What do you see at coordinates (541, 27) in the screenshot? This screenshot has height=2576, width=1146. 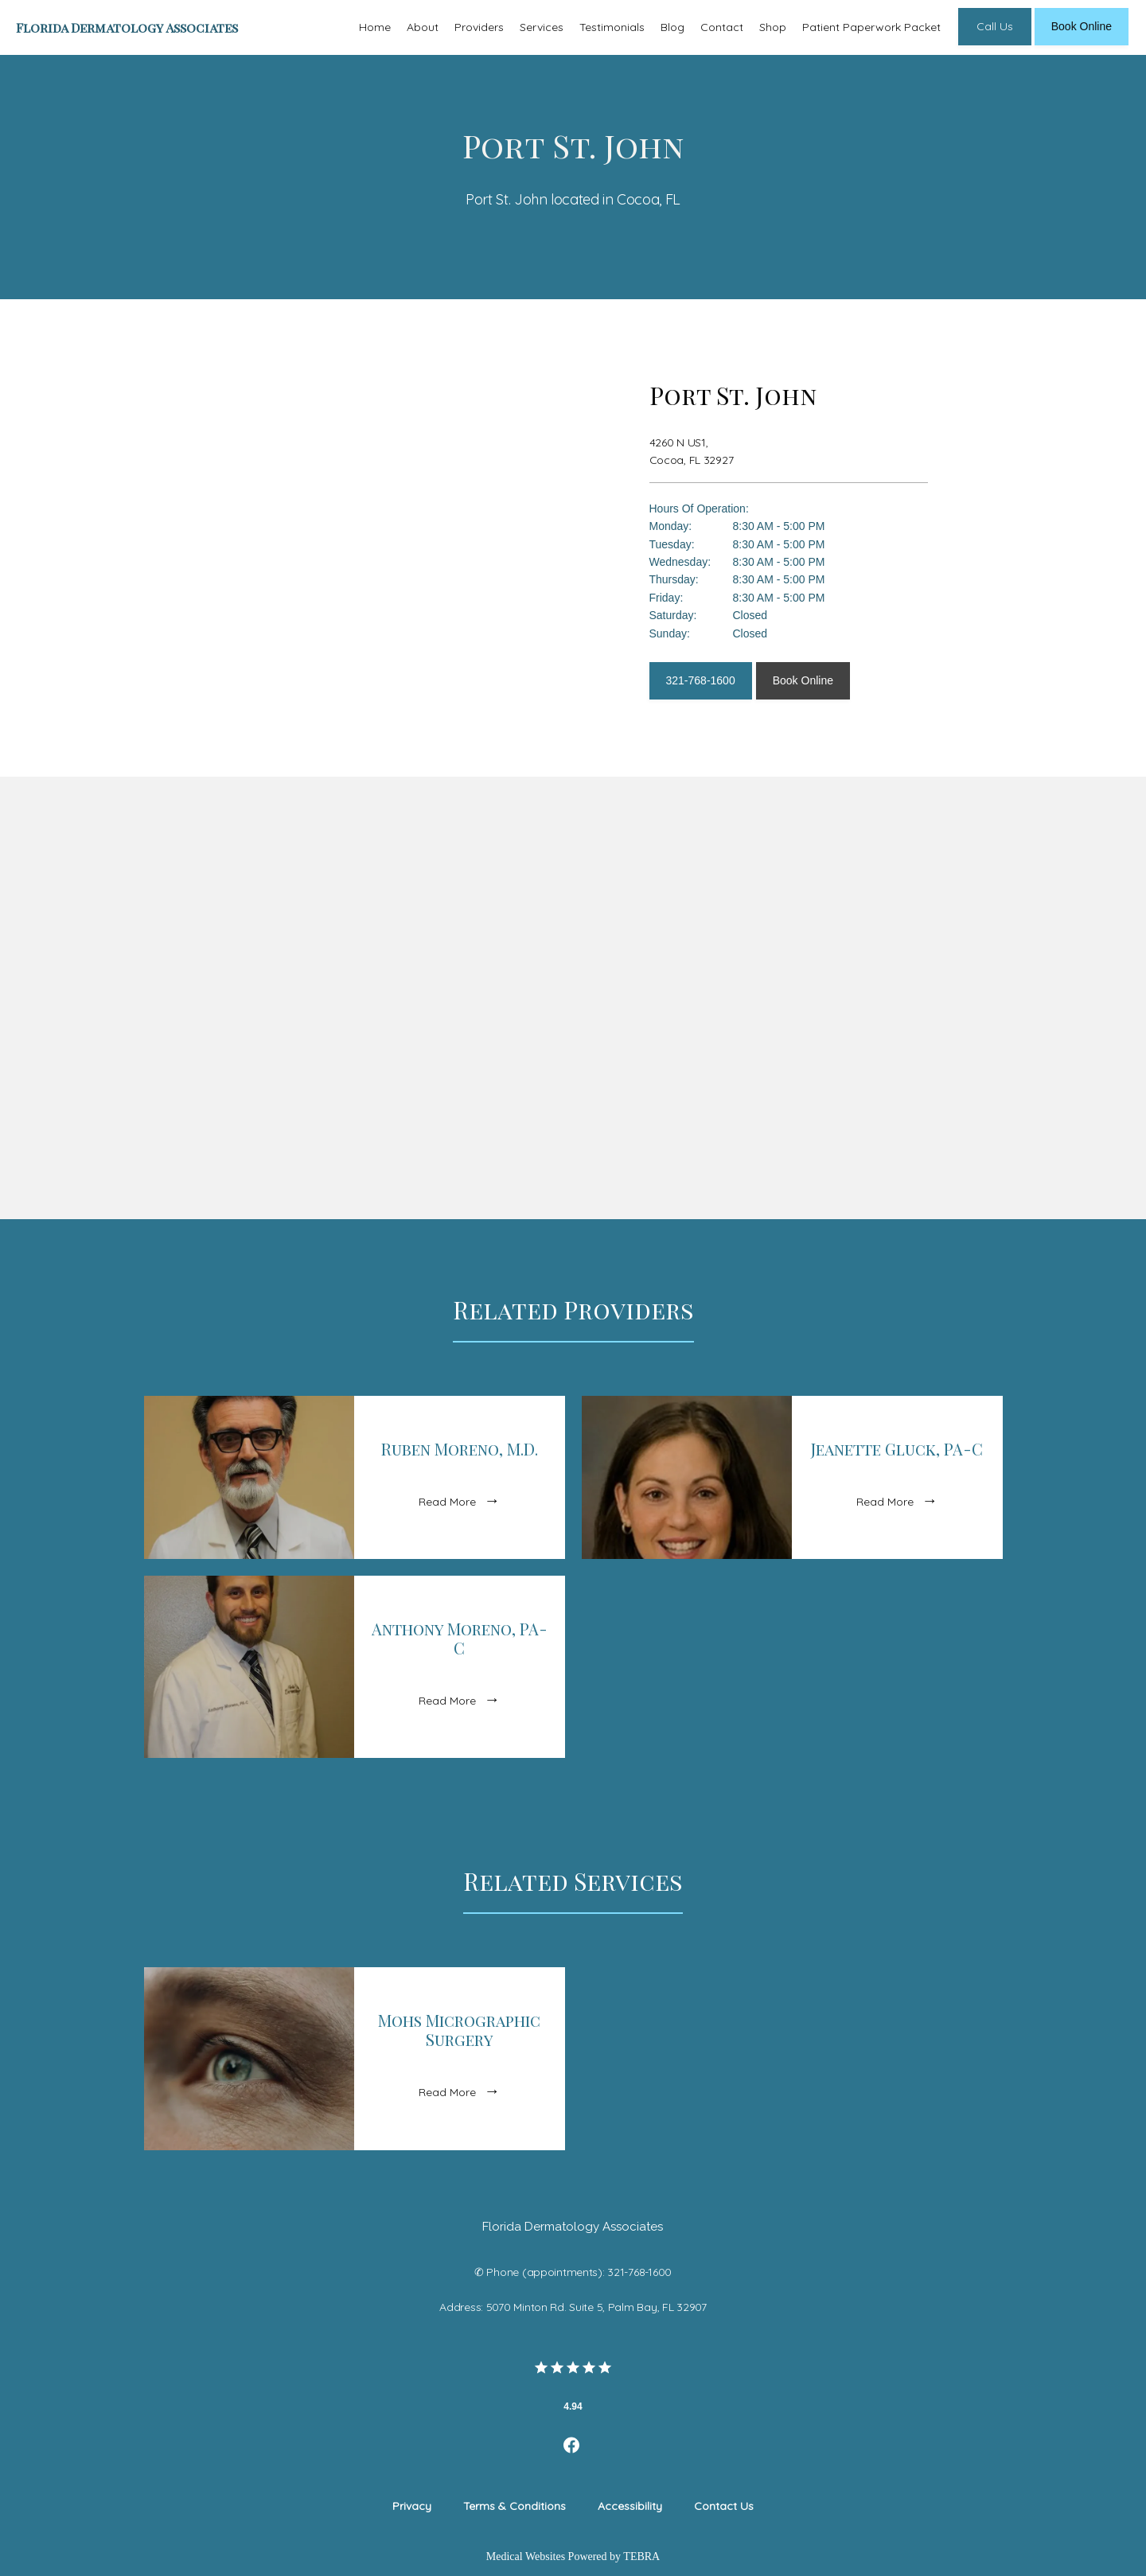 I see `Services` at bounding box center [541, 27].